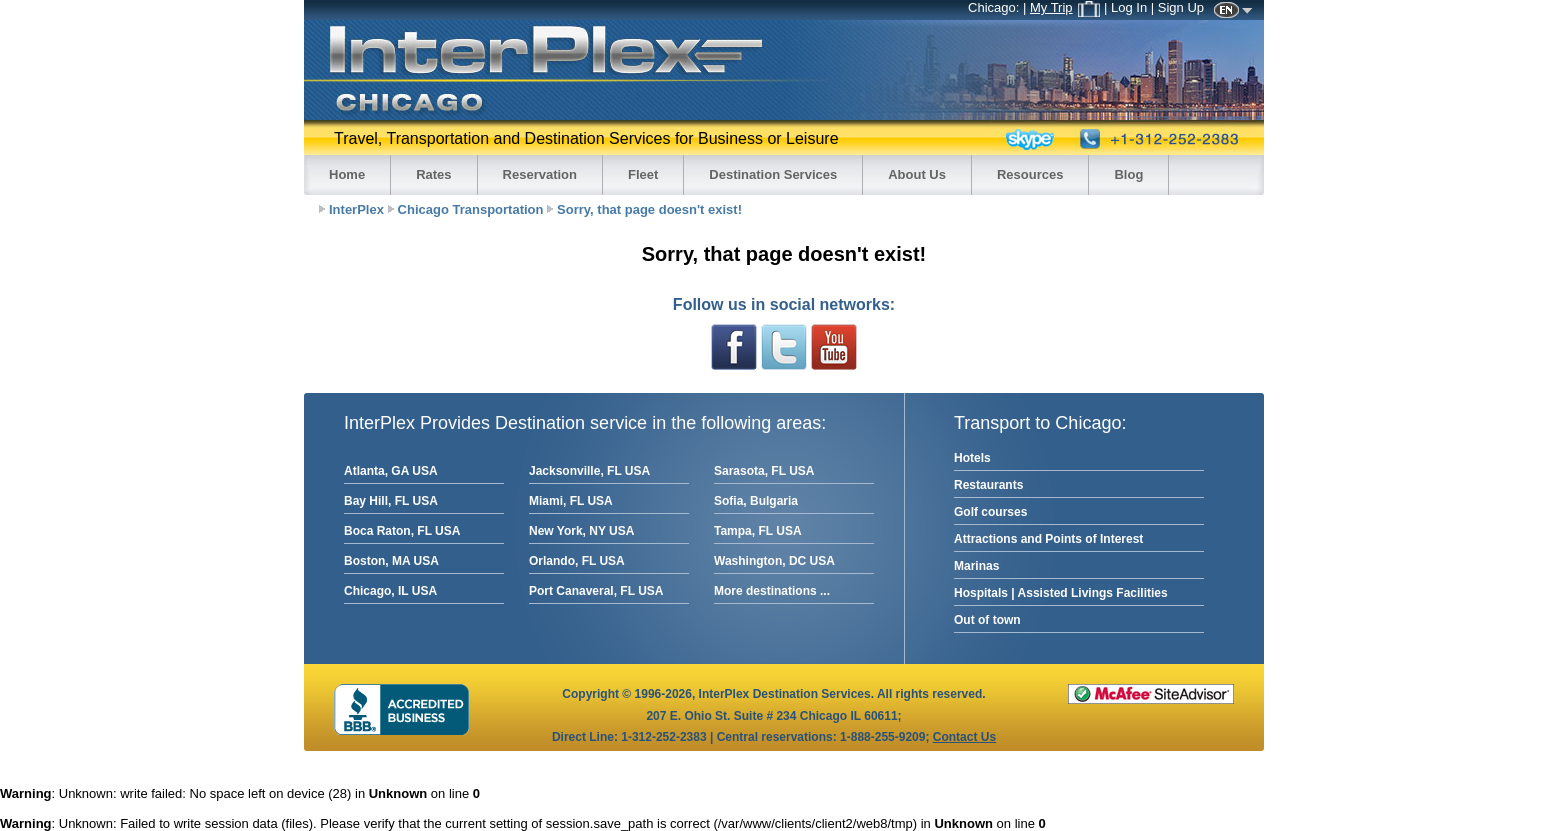  Describe the element at coordinates (756, 501) in the screenshot. I see `Sofia, Bulgaria` at that location.